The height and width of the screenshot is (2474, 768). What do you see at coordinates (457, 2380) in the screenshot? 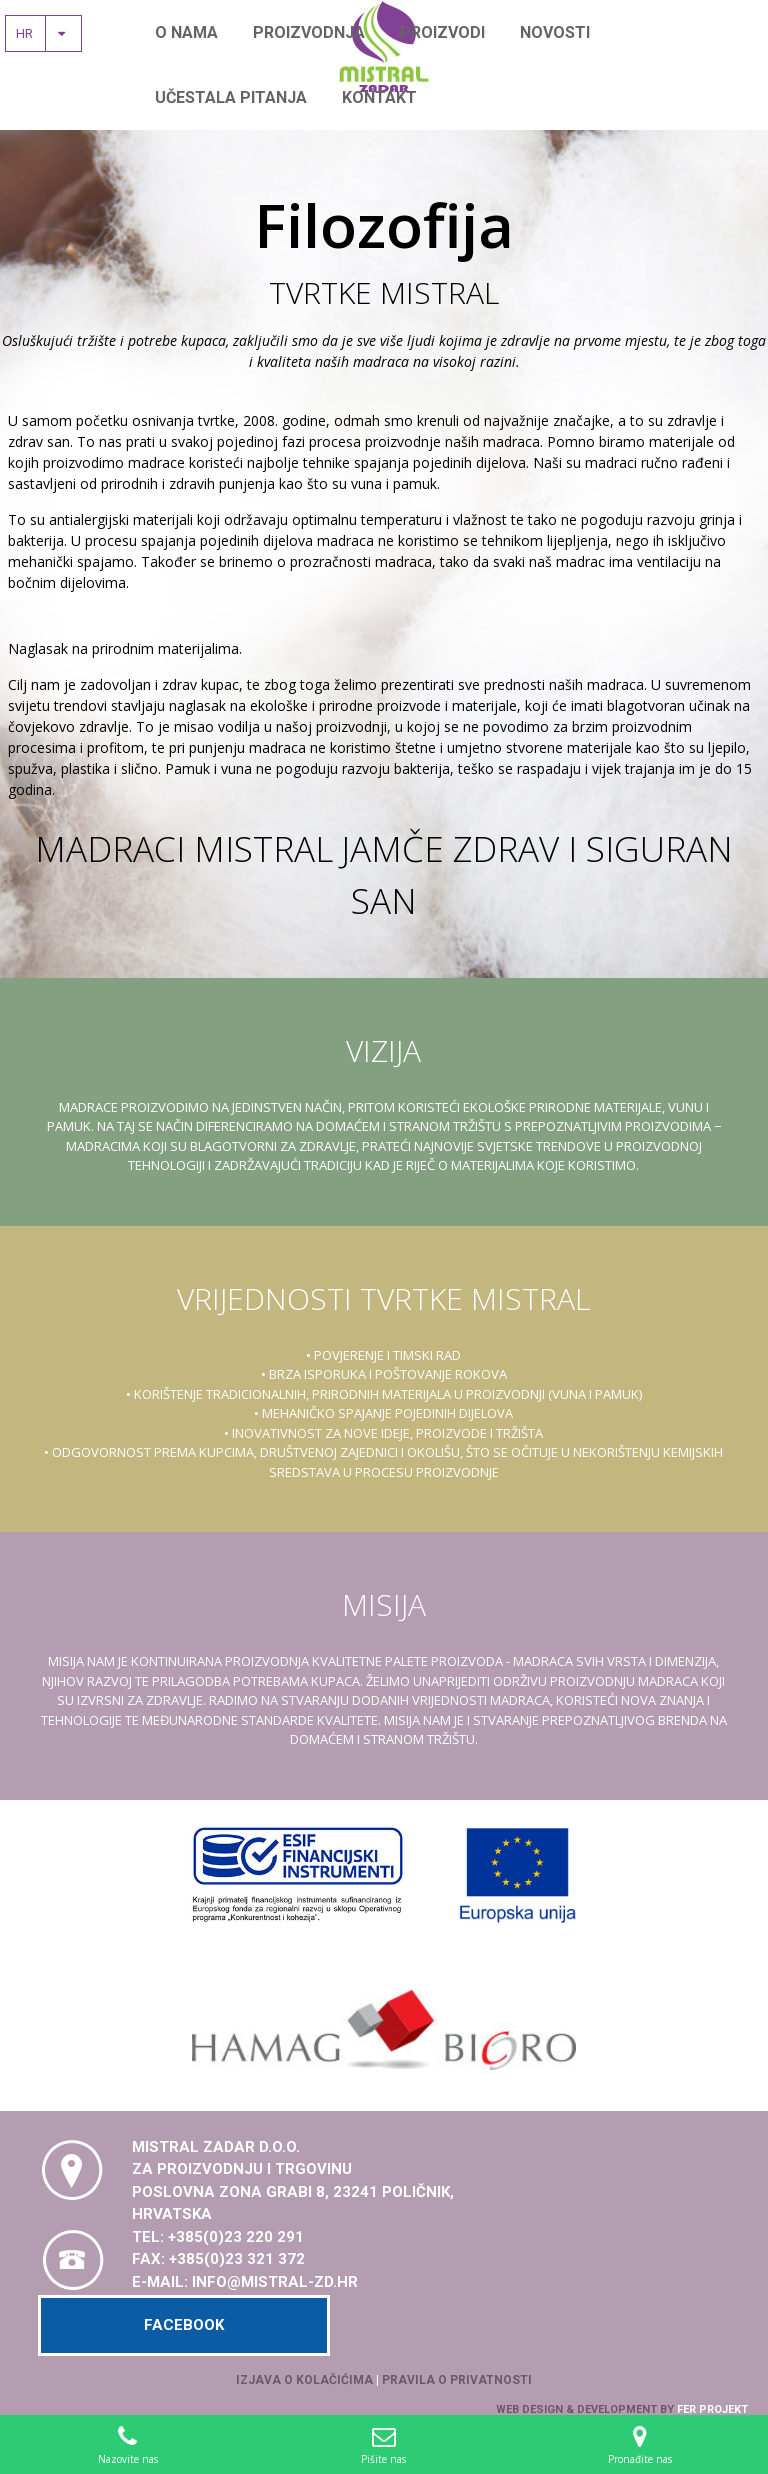
I see `Pravila o privatnosti` at bounding box center [457, 2380].